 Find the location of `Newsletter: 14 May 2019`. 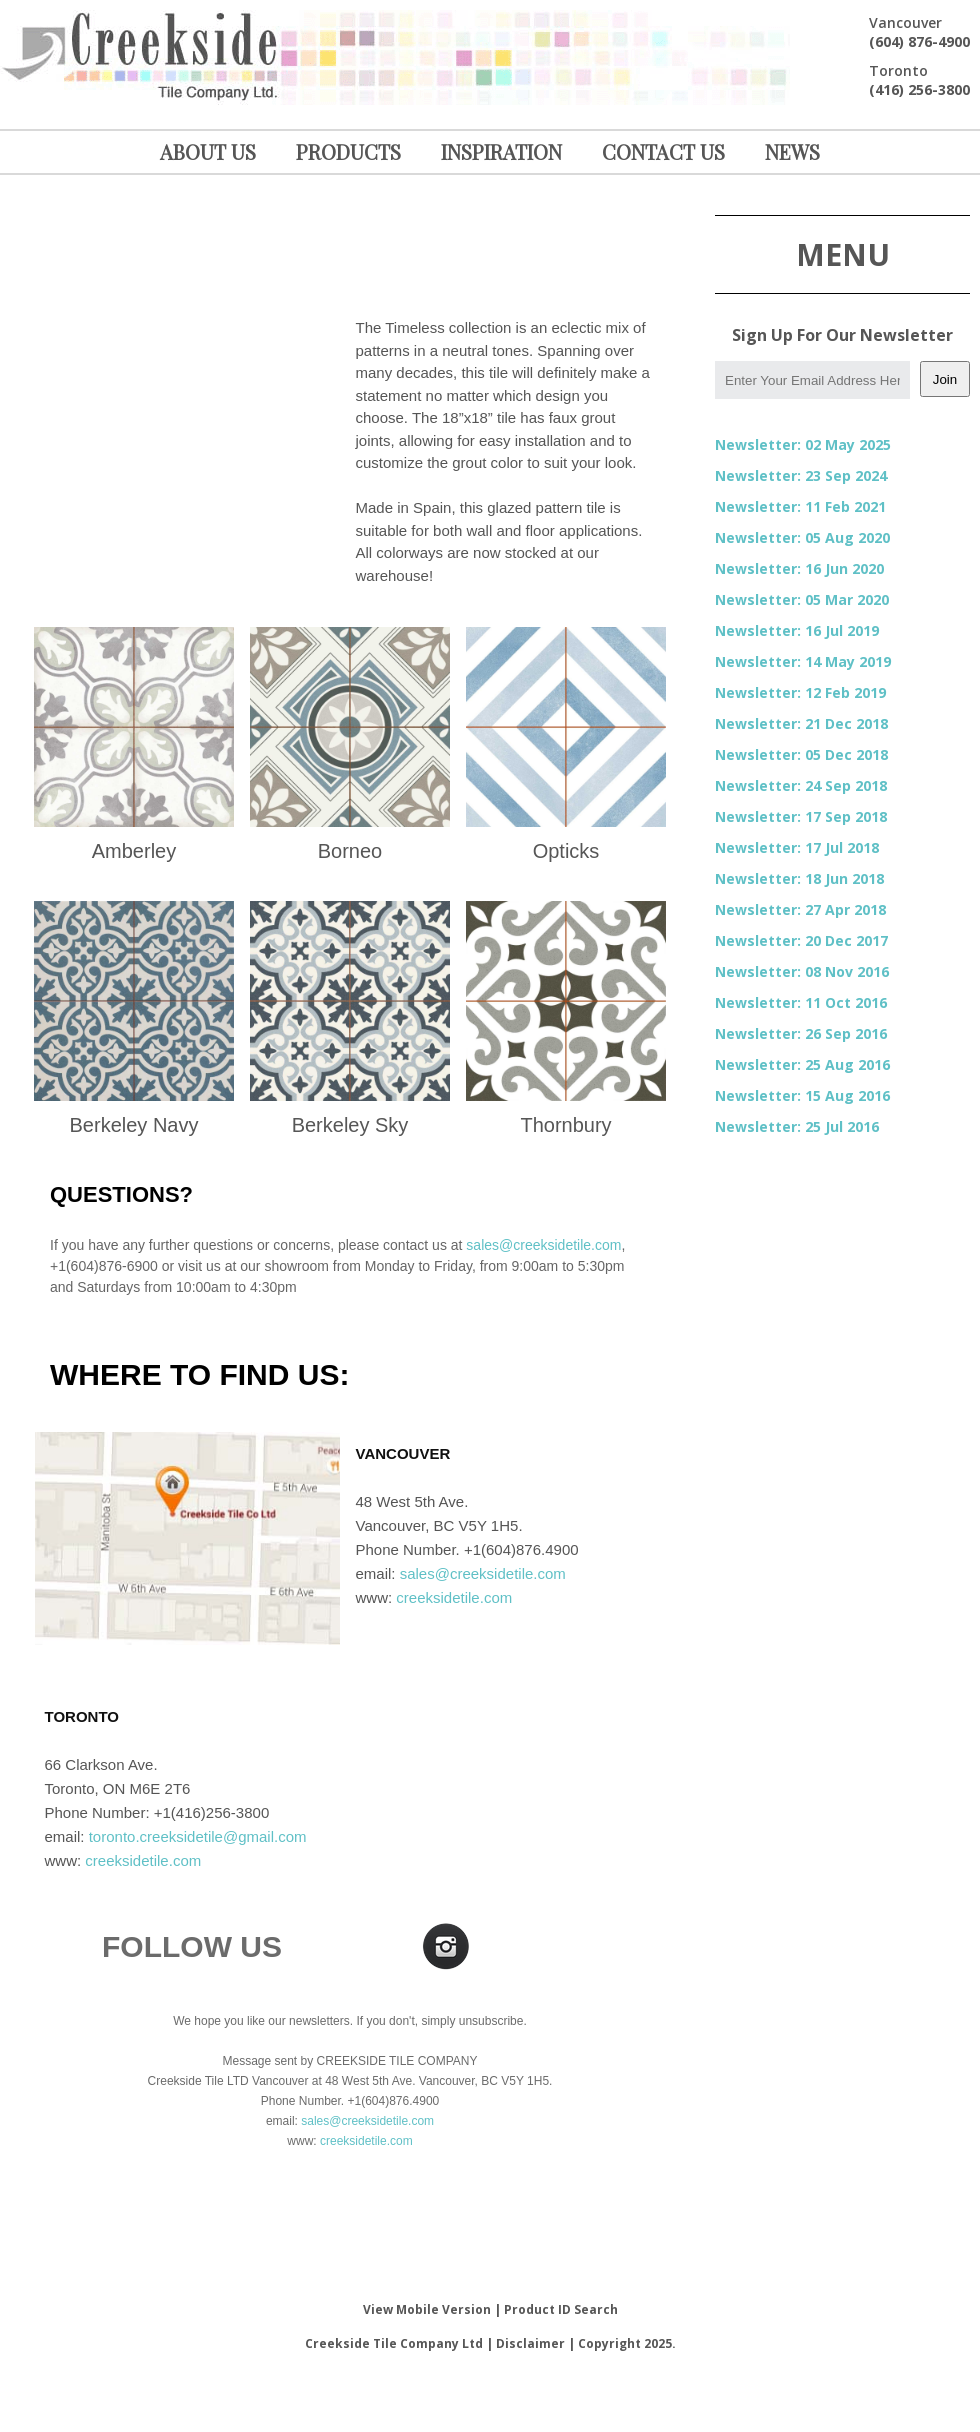

Newsletter: 14 May 2019 is located at coordinates (803, 661).